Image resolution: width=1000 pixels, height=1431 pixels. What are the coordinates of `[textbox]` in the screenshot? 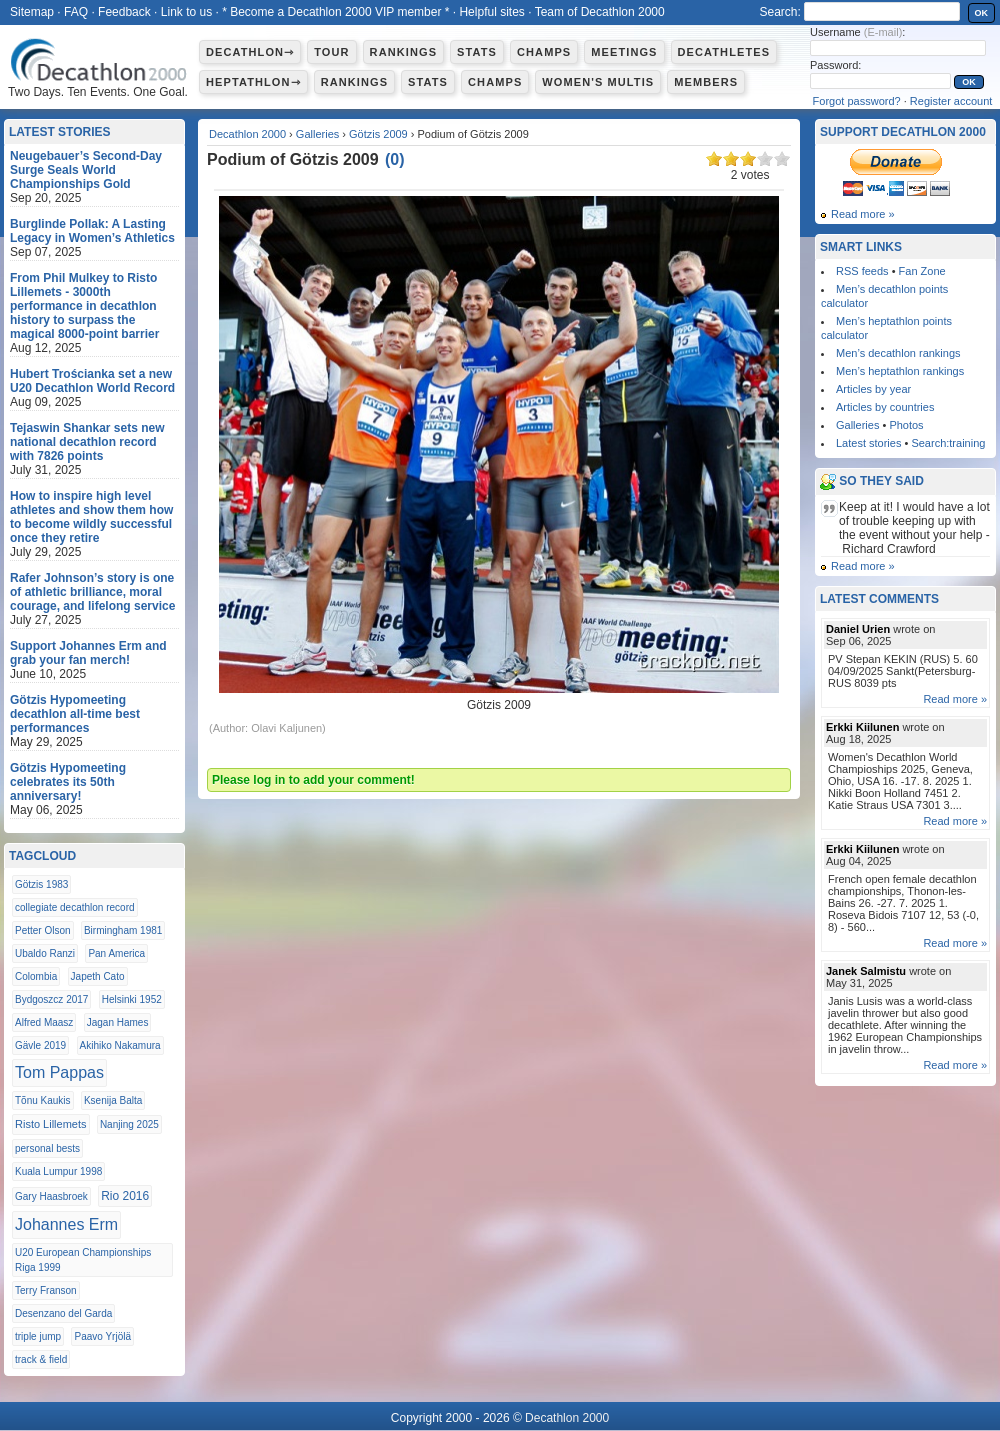 It's located at (882, 11).